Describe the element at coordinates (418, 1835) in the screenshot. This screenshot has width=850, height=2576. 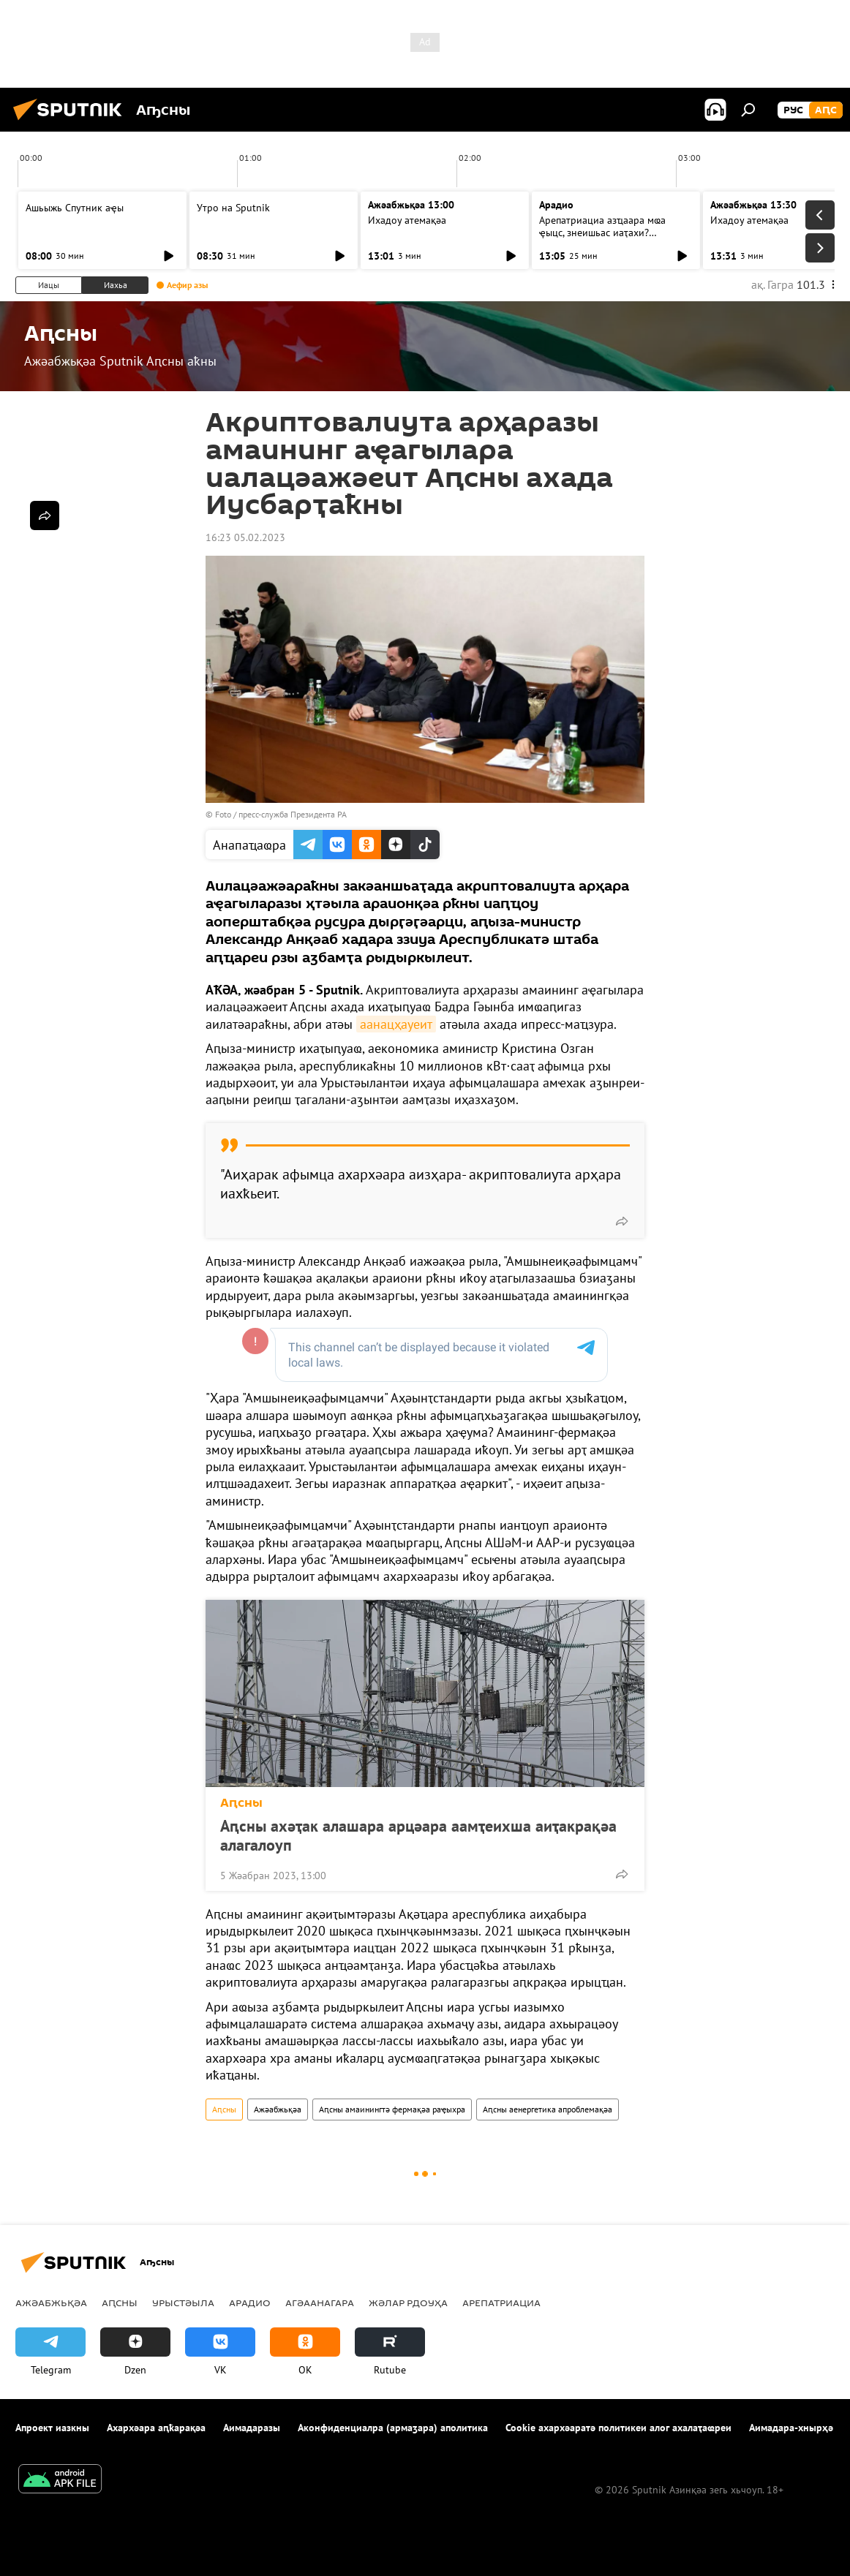
I see `Аԥсны ахәҭак алашара арцәара аамҭеихша аиҭакрақәа алагалоуп` at that location.